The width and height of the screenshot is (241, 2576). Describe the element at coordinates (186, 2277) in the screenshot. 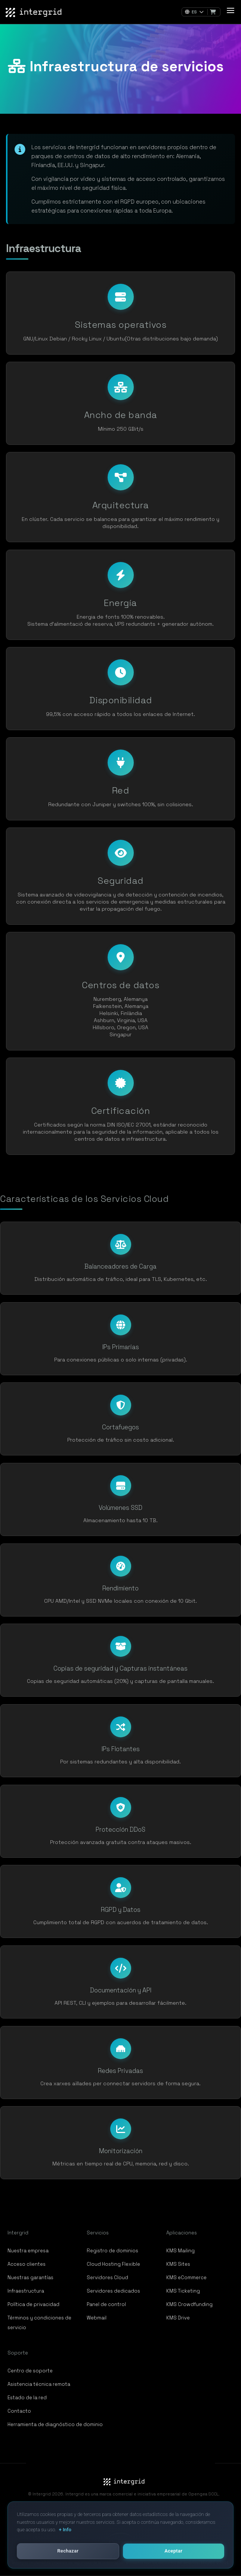

I see `KMS eCommerce` at that location.